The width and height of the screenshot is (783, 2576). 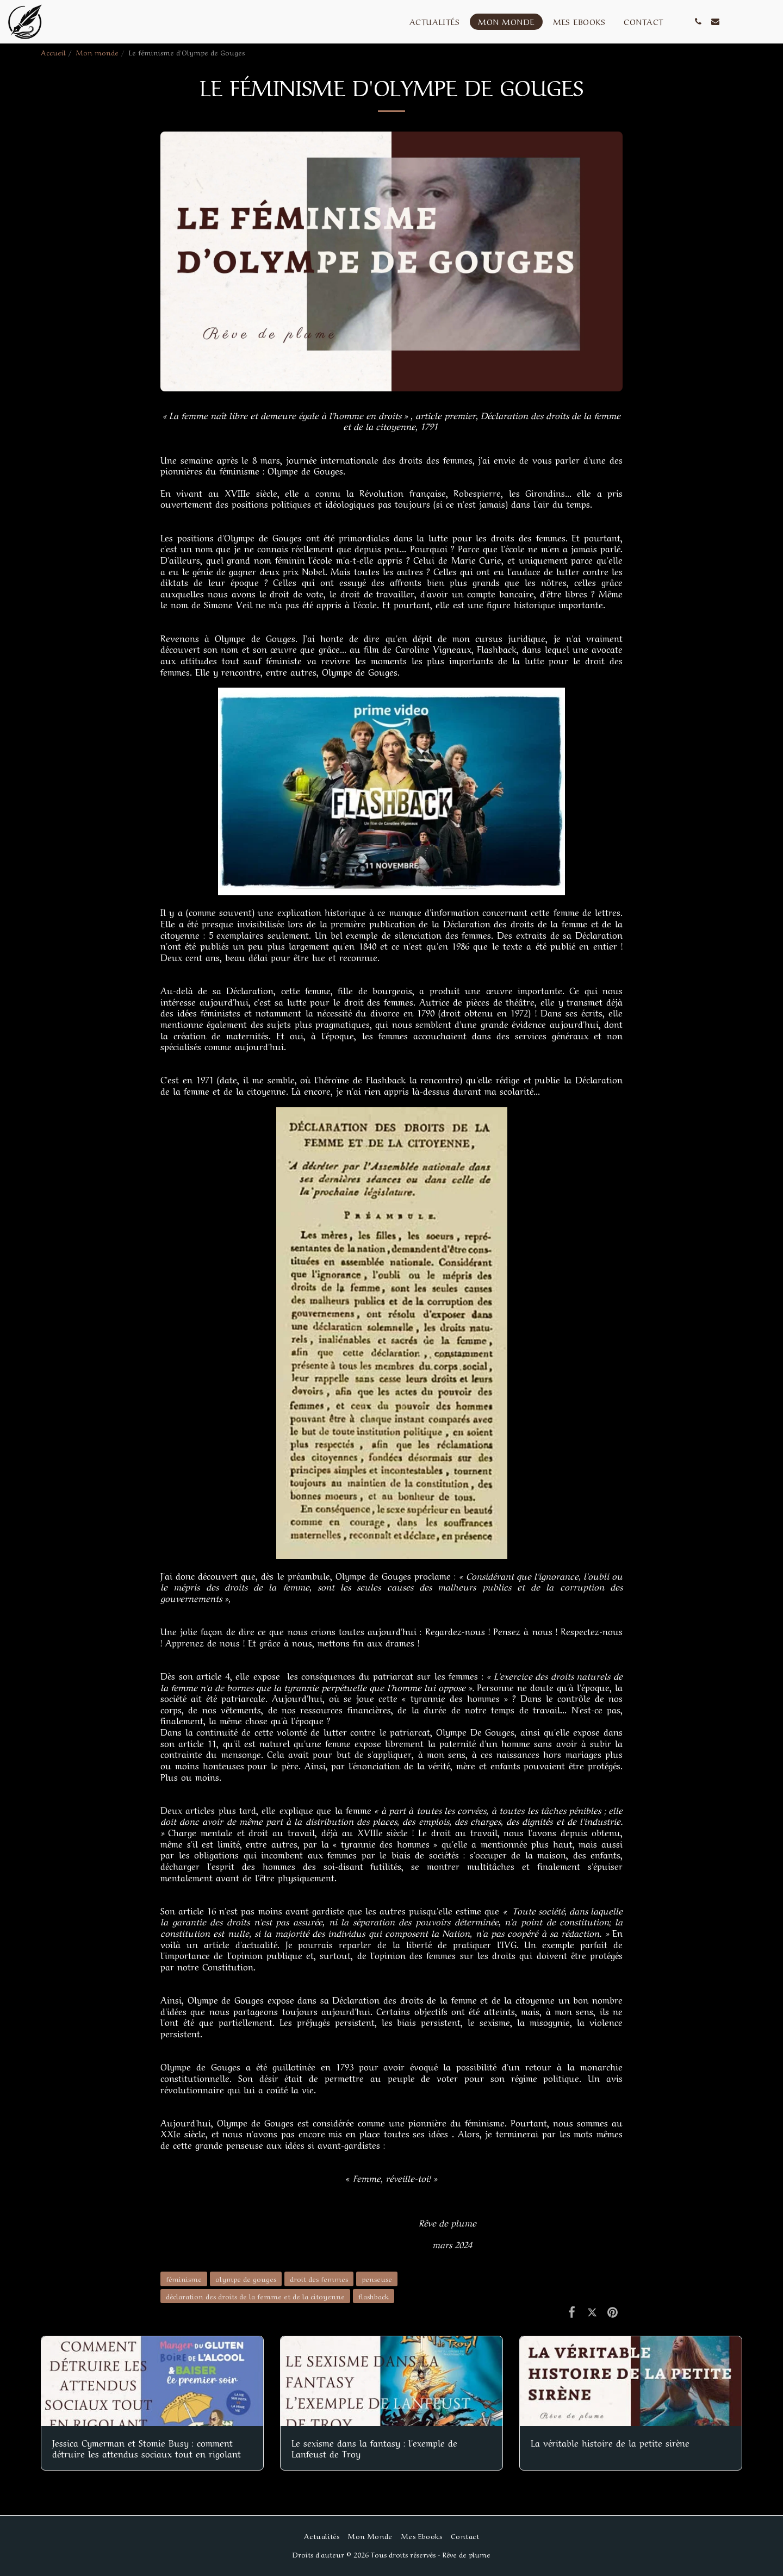 What do you see at coordinates (97, 52) in the screenshot?
I see `Mon monde` at bounding box center [97, 52].